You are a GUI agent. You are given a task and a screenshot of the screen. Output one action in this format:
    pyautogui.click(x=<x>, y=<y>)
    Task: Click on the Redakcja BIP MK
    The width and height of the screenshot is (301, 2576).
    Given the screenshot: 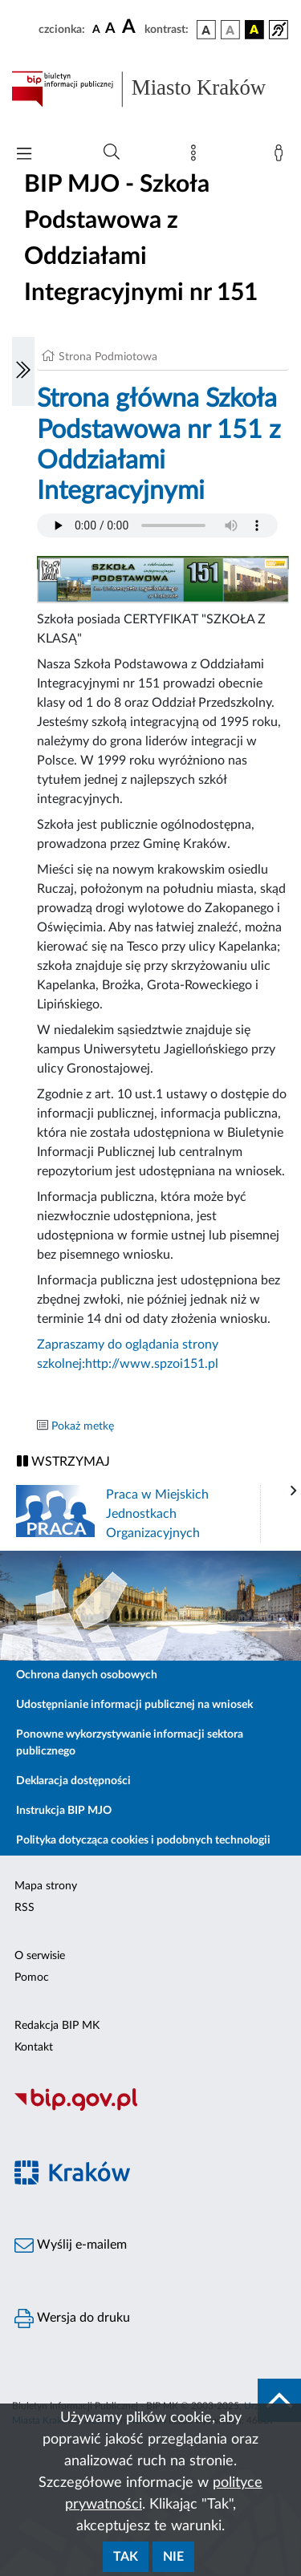 What is the action you would take?
    pyautogui.click(x=57, y=2025)
    